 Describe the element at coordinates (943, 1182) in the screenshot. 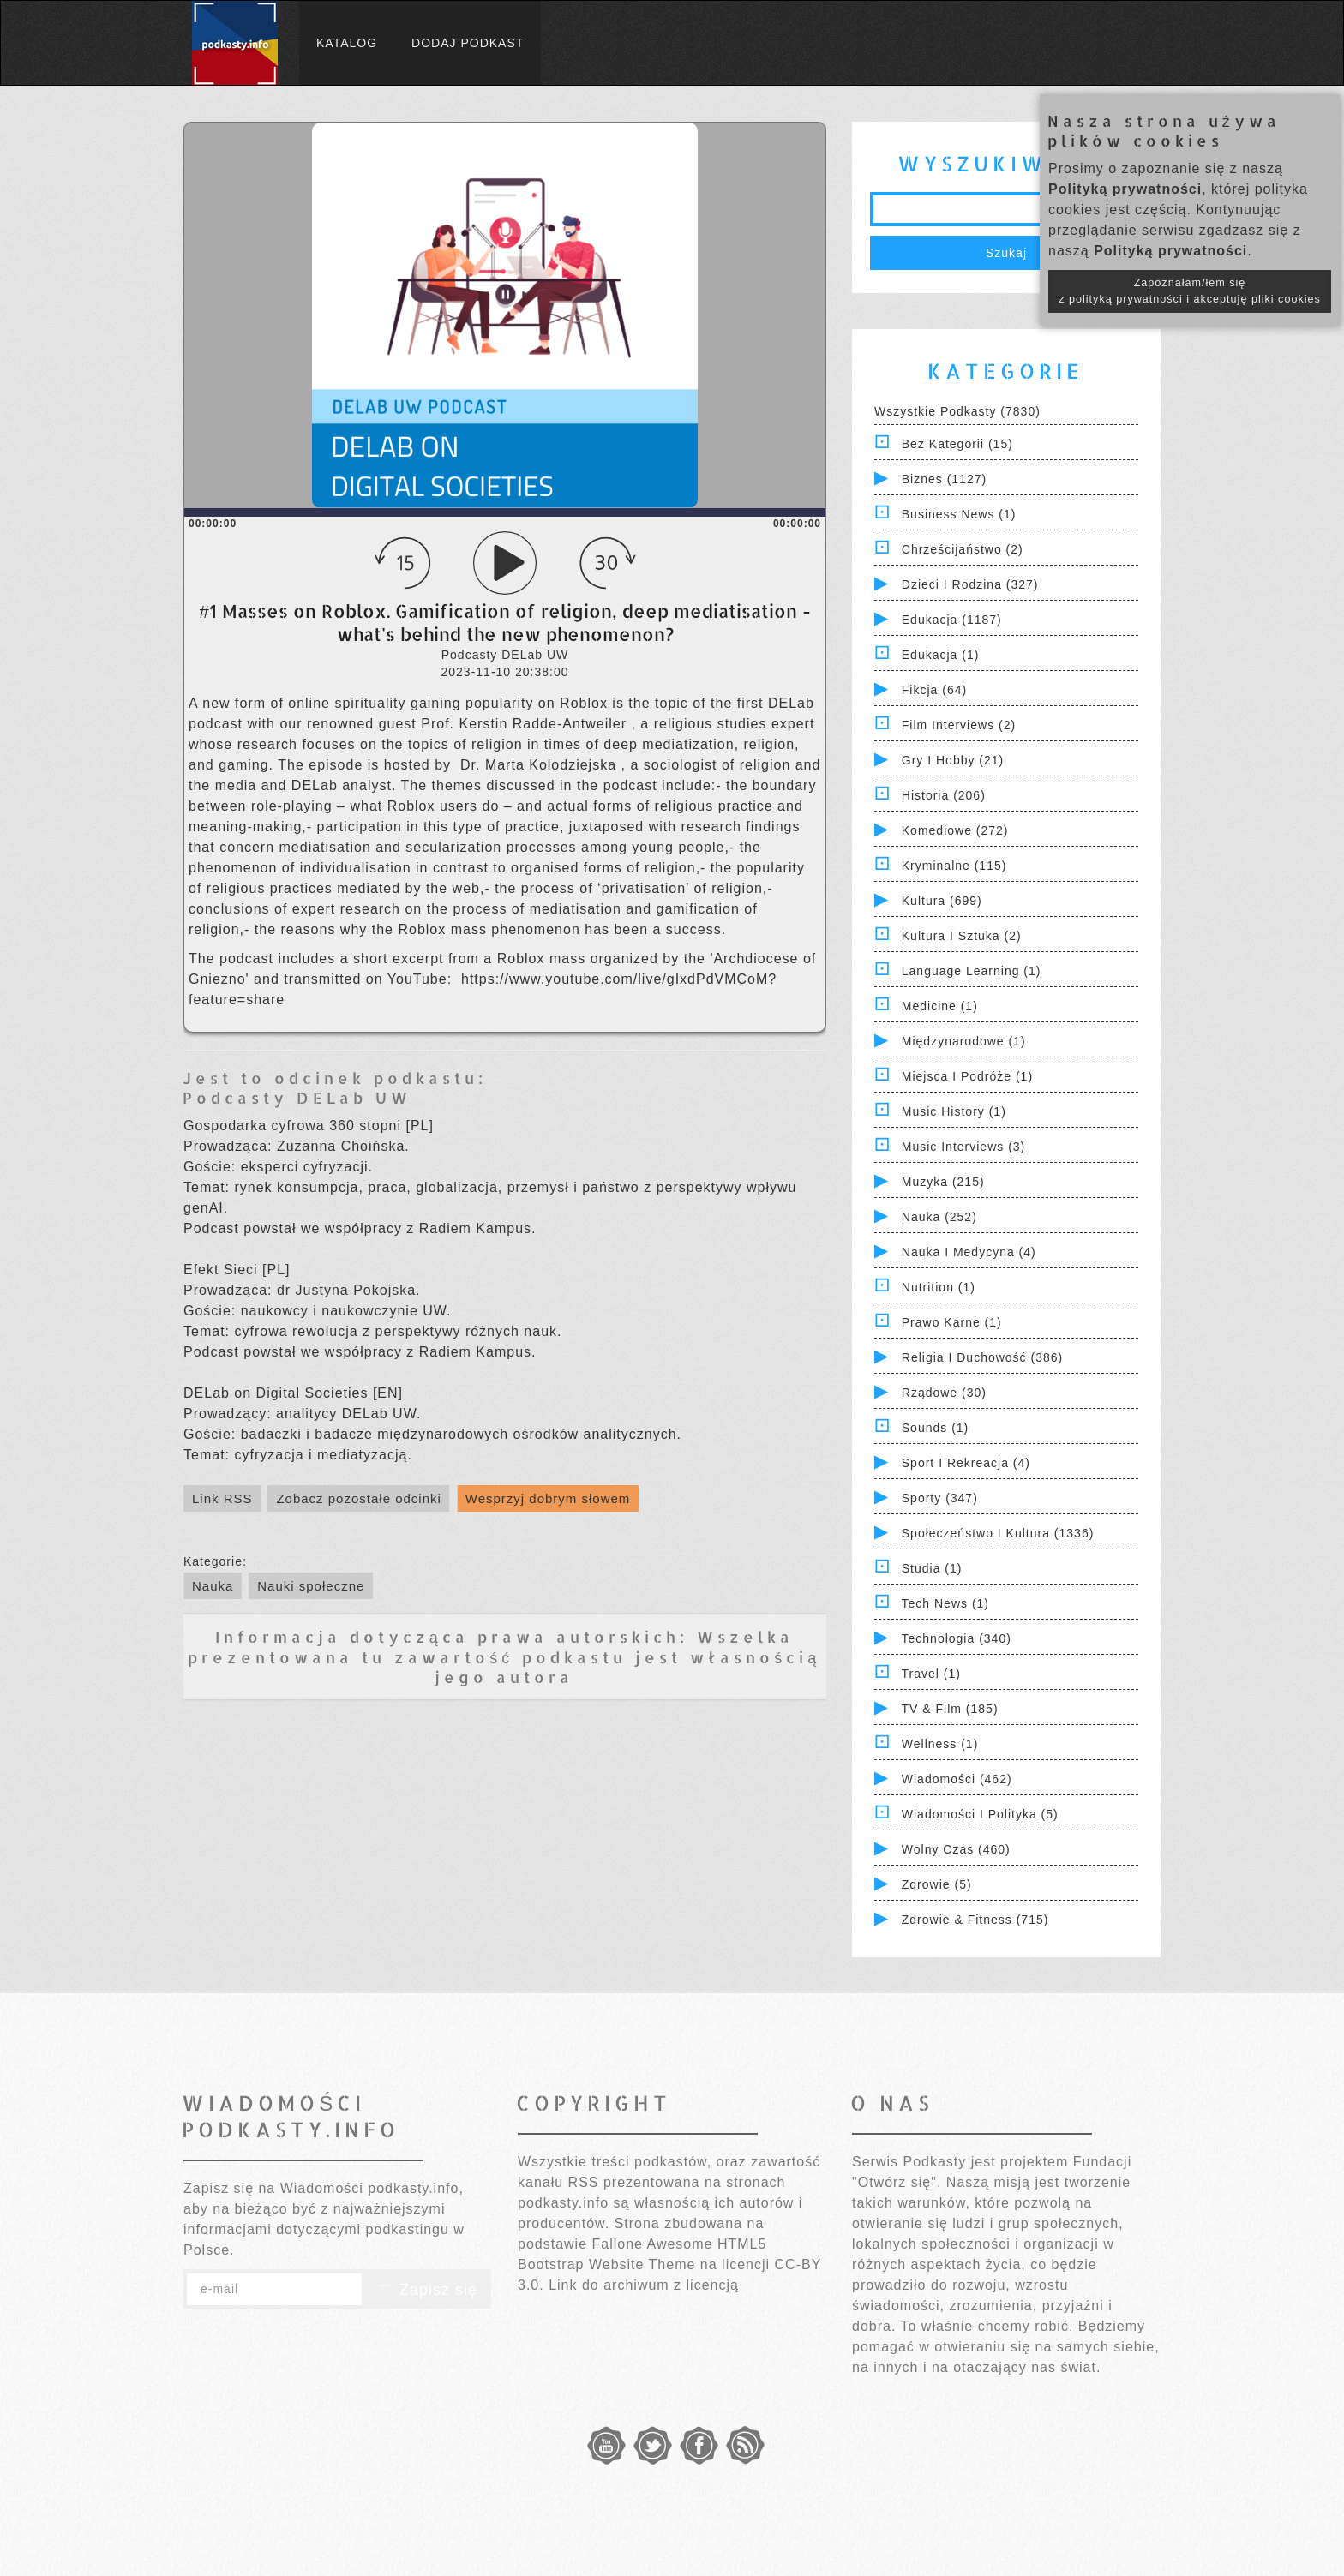

I see `Muzyka (215)` at that location.